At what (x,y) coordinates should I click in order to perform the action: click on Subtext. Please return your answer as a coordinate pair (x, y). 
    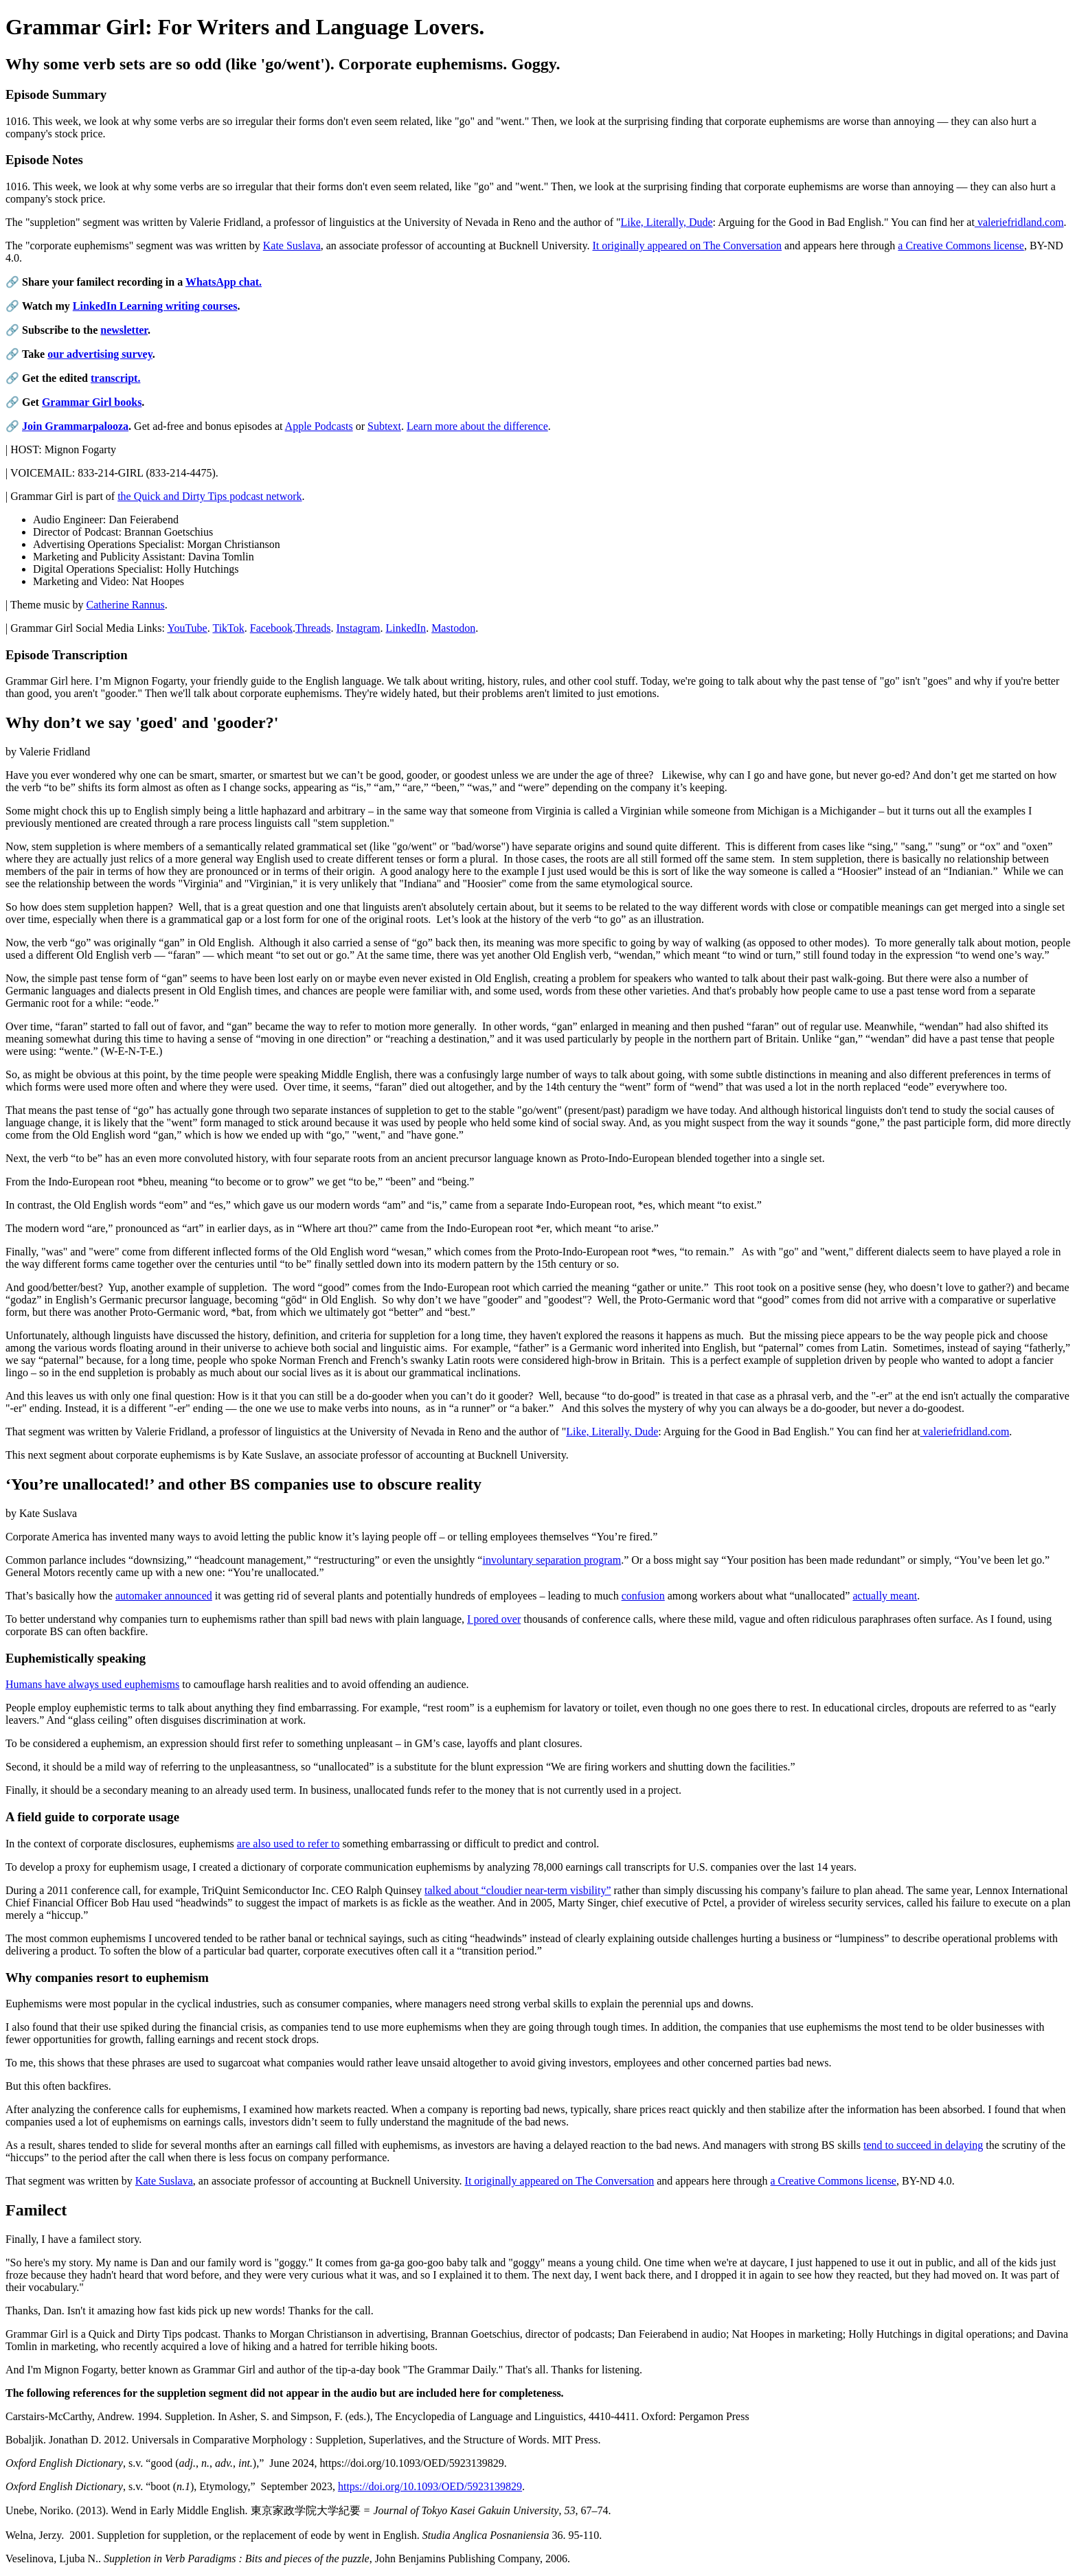
    Looking at the image, I should click on (384, 426).